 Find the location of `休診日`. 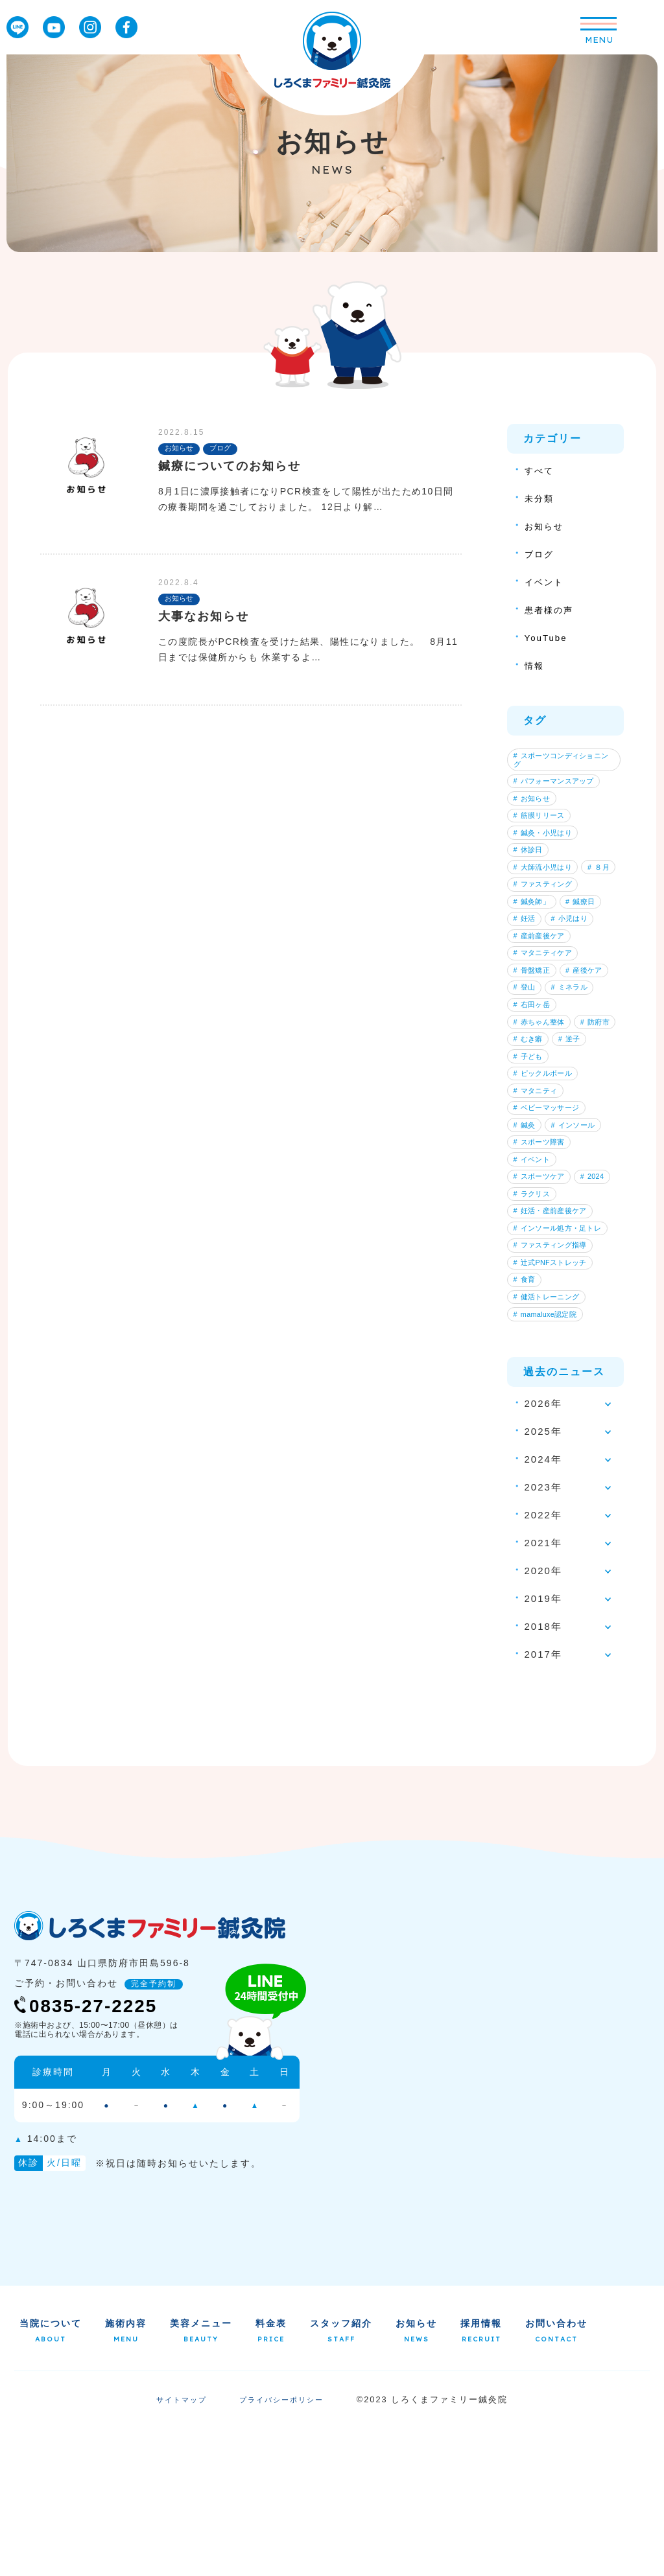

休診日 is located at coordinates (531, 868).